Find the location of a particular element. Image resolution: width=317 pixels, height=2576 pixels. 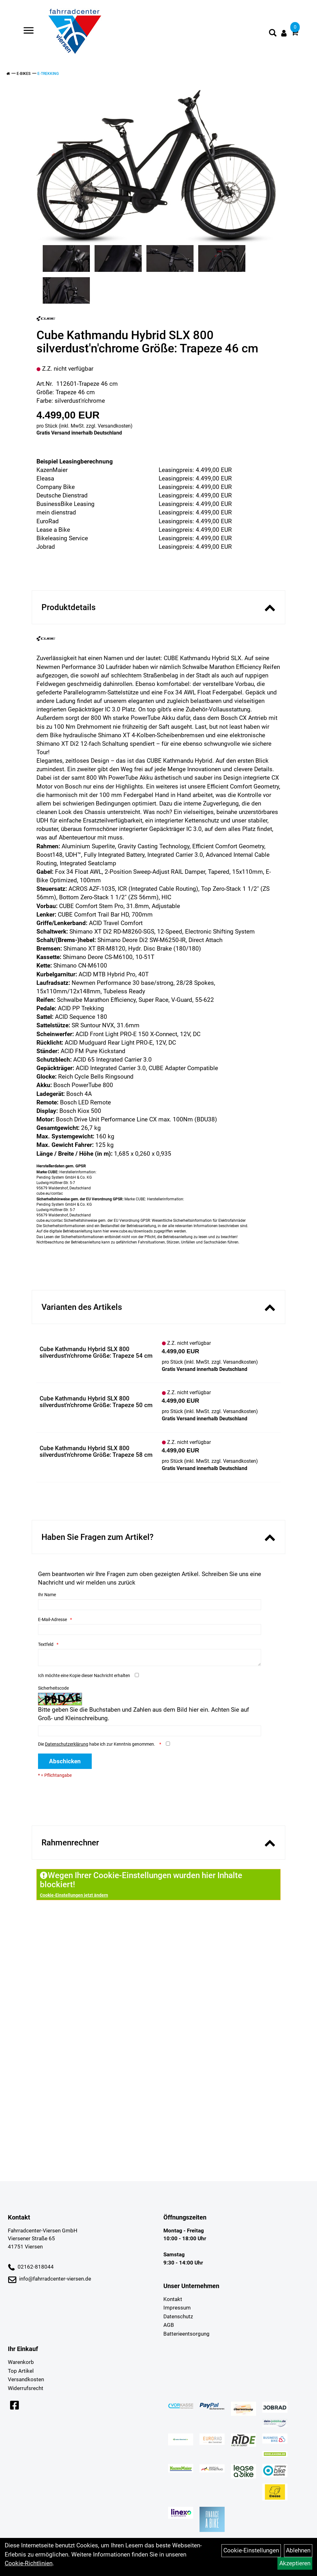

Cube Kathmandu Hybrid SLX 800 silverdust'n'chrome Größe: Trapeze 58 cm is located at coordinates (96, 1451).